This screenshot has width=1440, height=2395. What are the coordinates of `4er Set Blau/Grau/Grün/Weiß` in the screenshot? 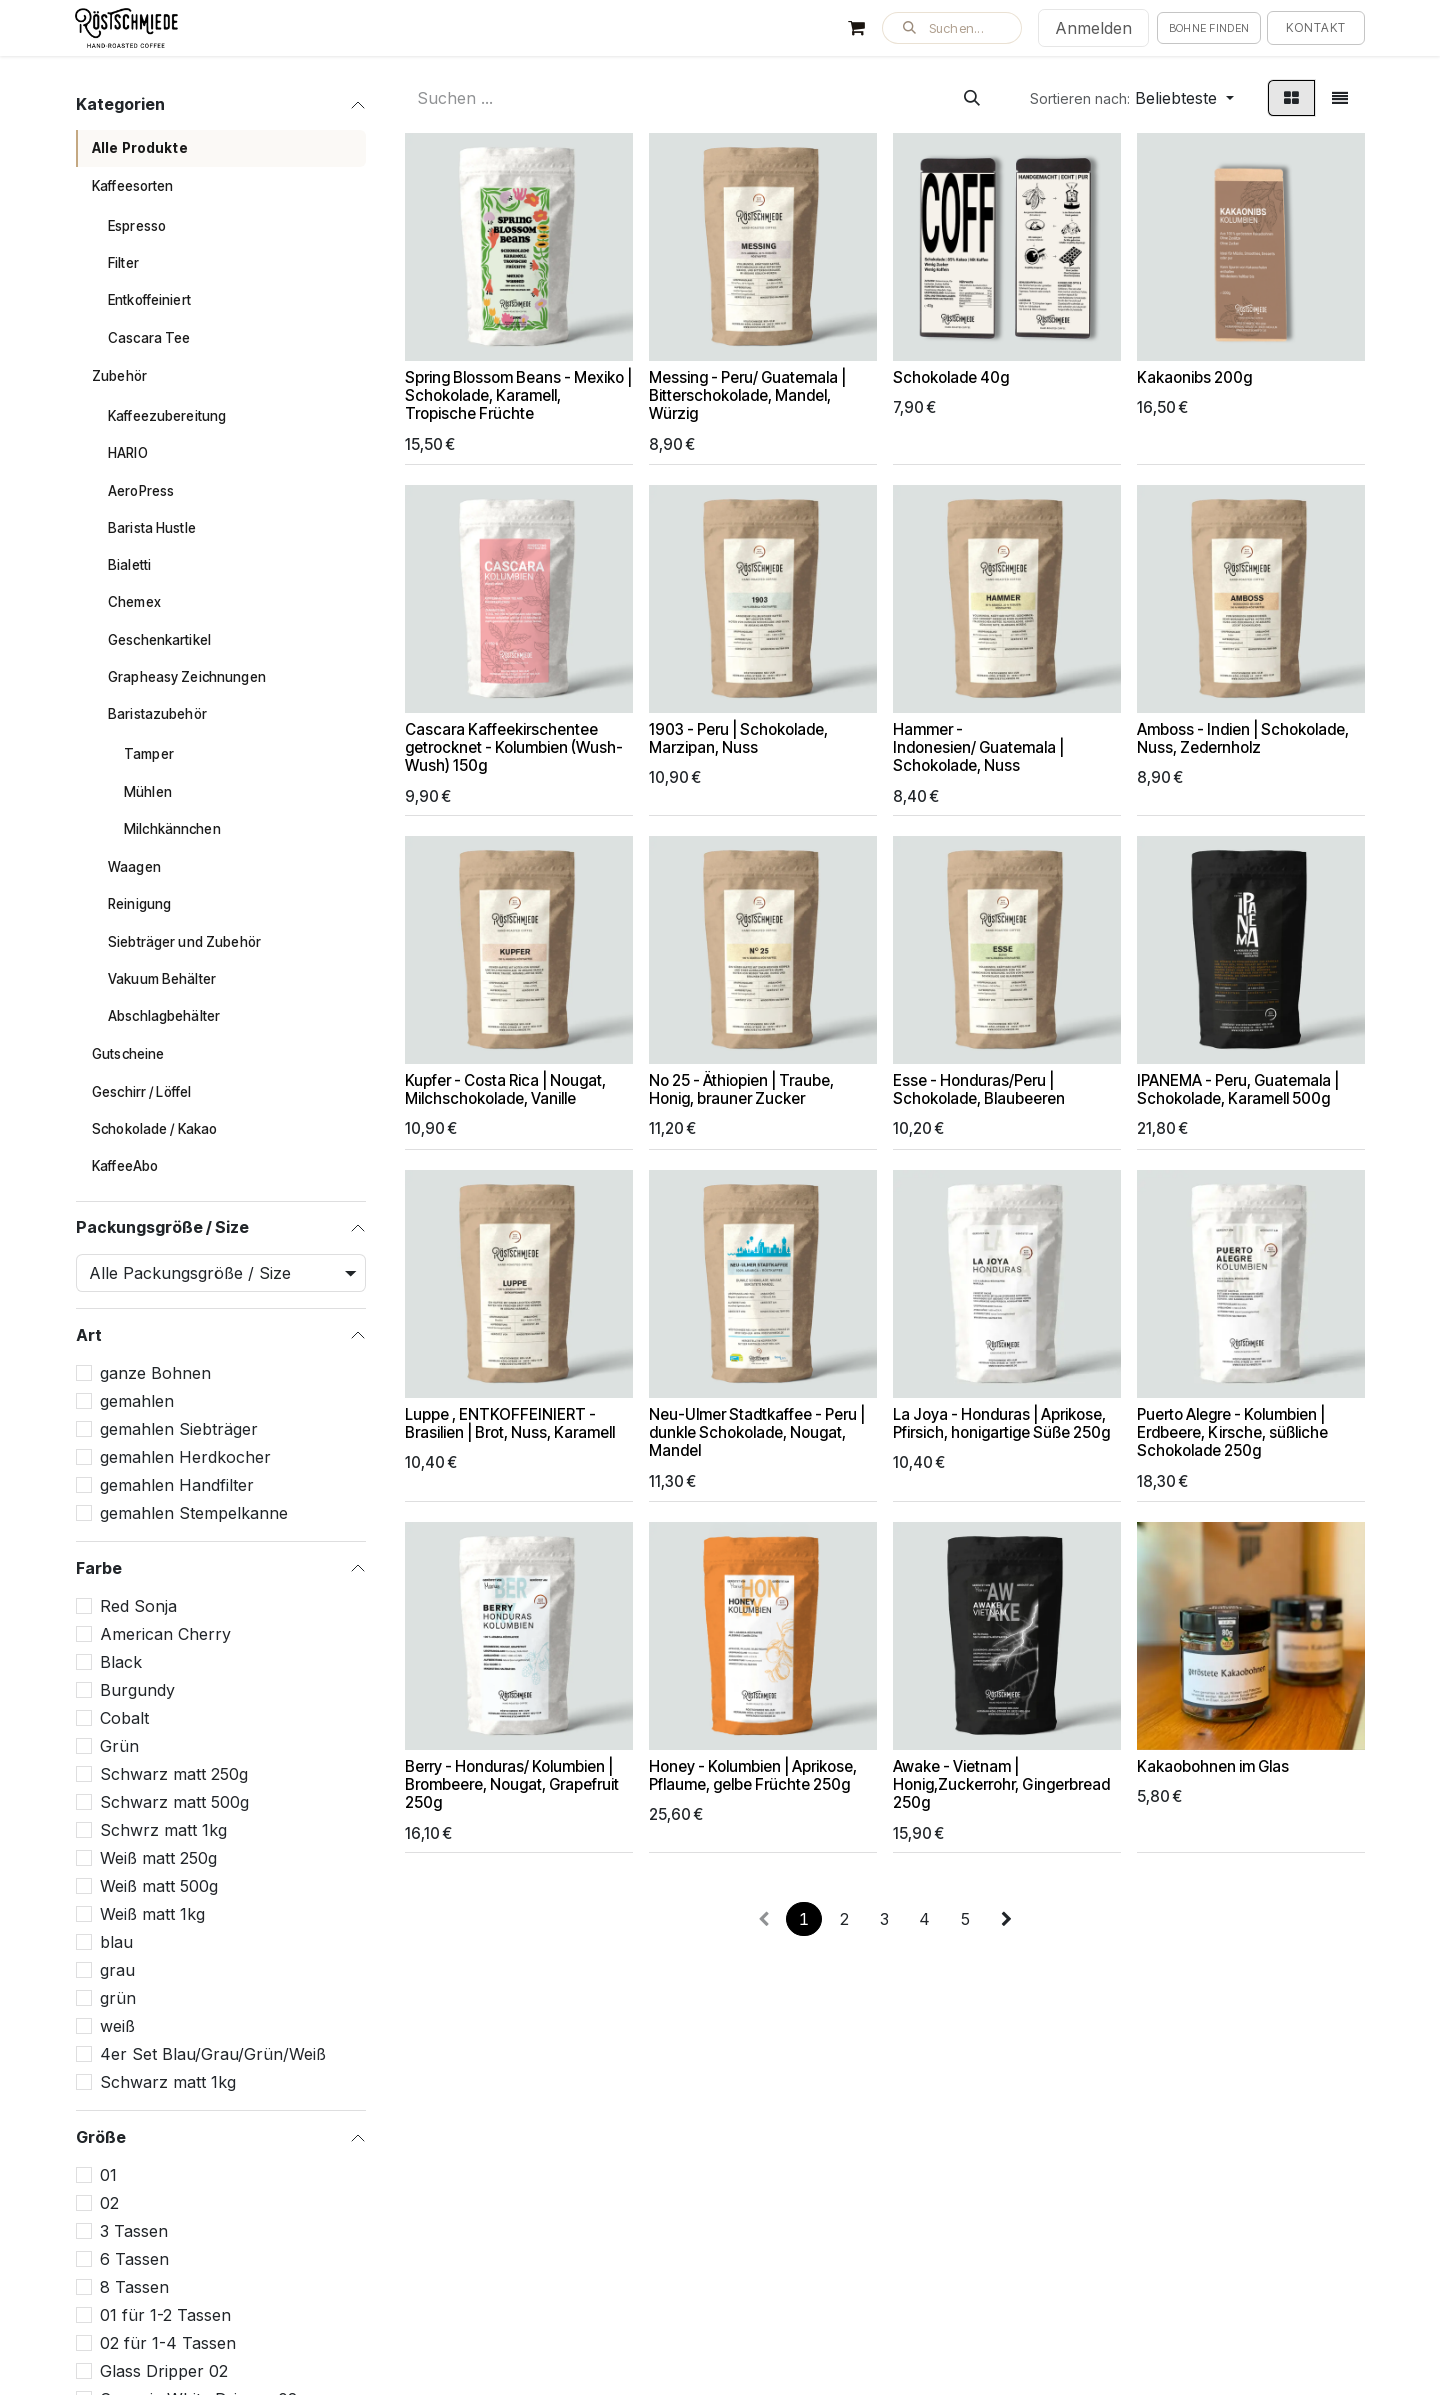 It's located at (213, 2054).